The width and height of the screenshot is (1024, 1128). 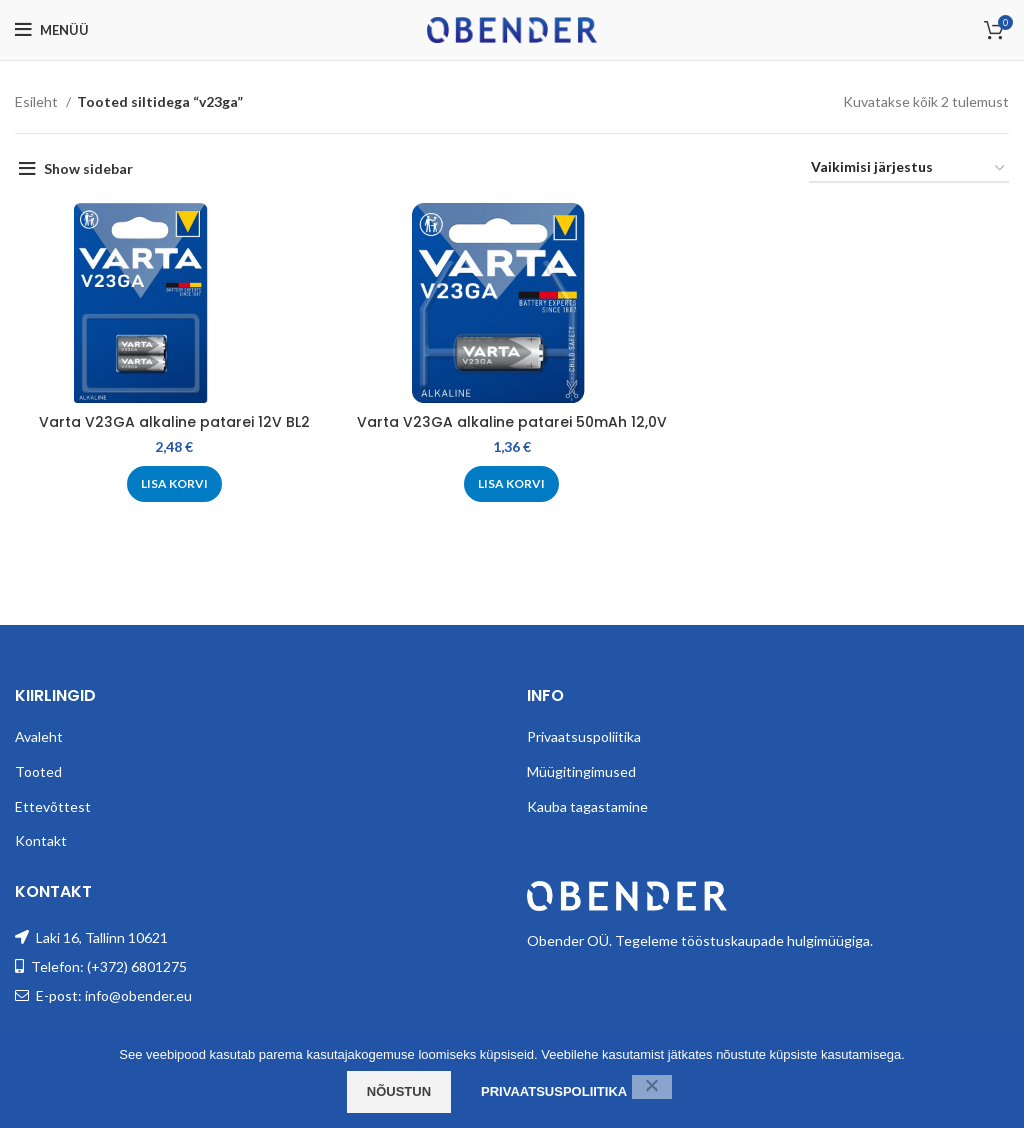 I want to click on [Poe järjestus], so click(x=909, y=168).